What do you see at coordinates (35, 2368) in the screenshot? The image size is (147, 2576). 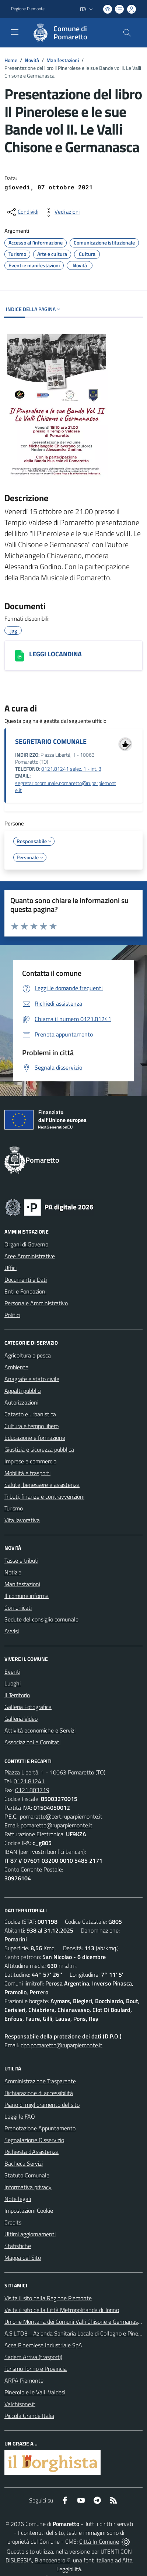 I see `Turismo Torino e Provincia` at bounding box center [35, 2368].